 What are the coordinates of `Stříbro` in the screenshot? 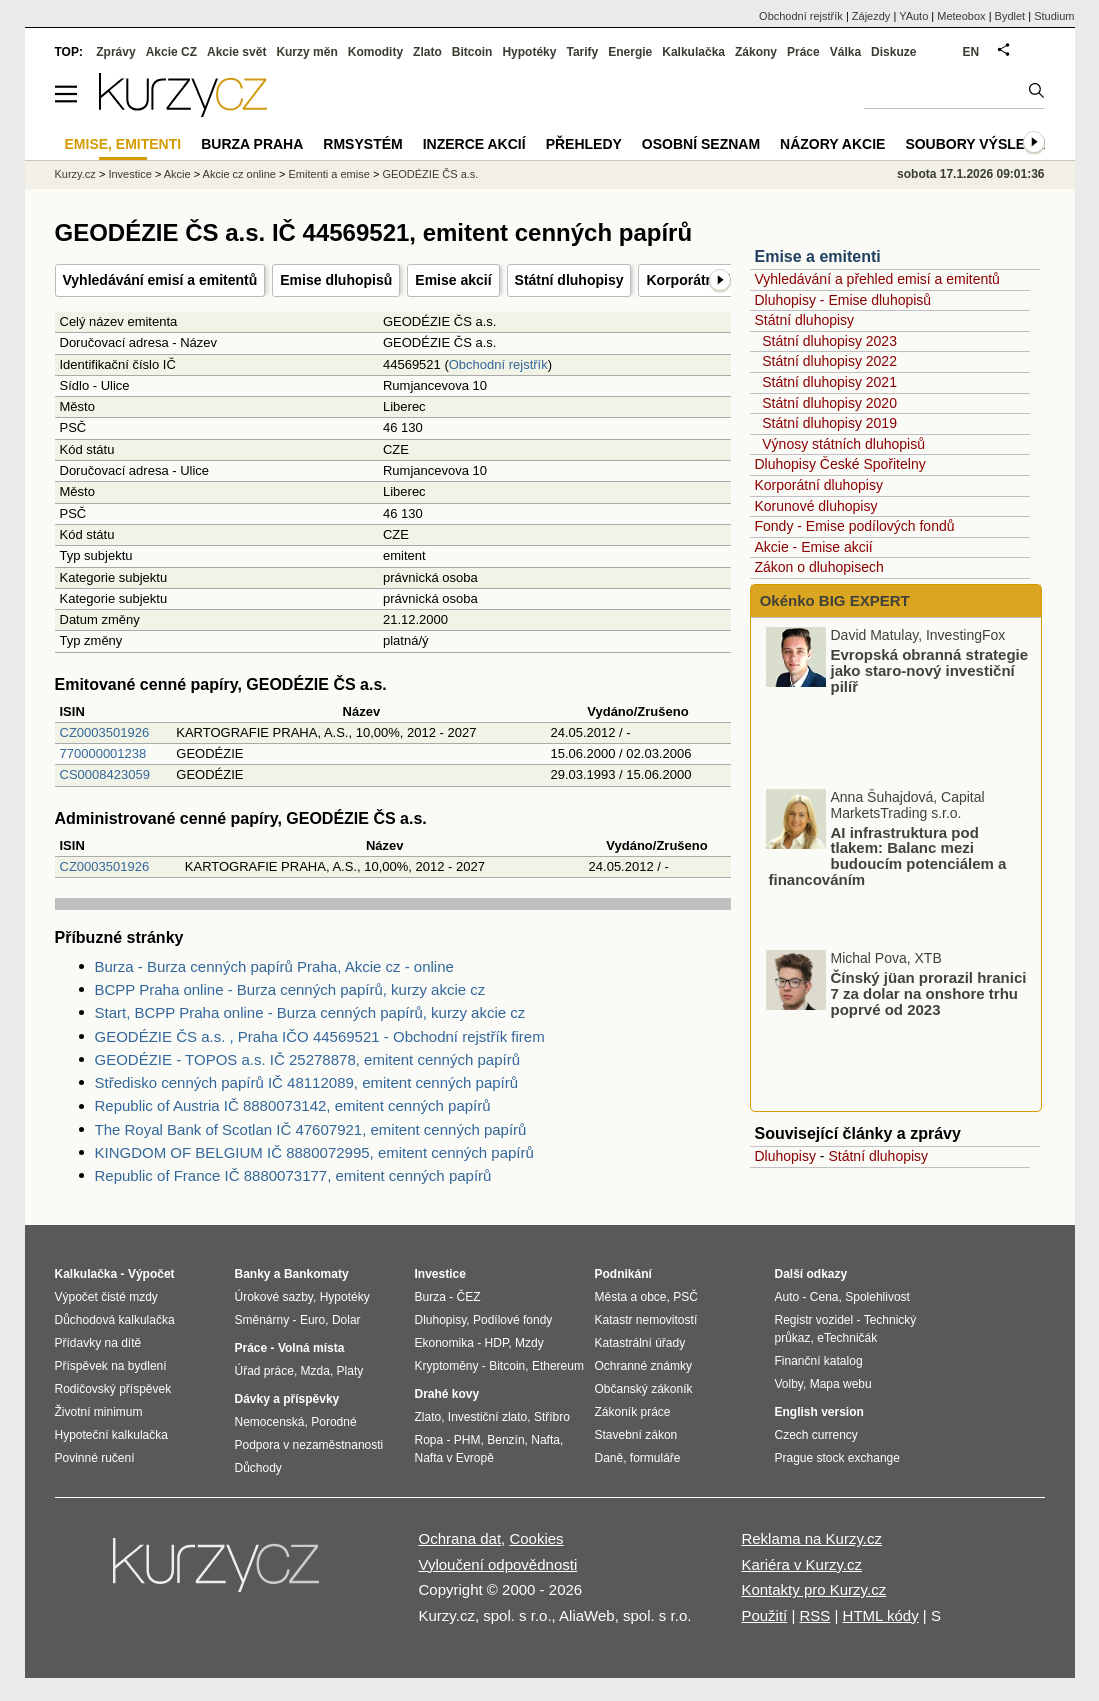 It's located at (552, 1417).